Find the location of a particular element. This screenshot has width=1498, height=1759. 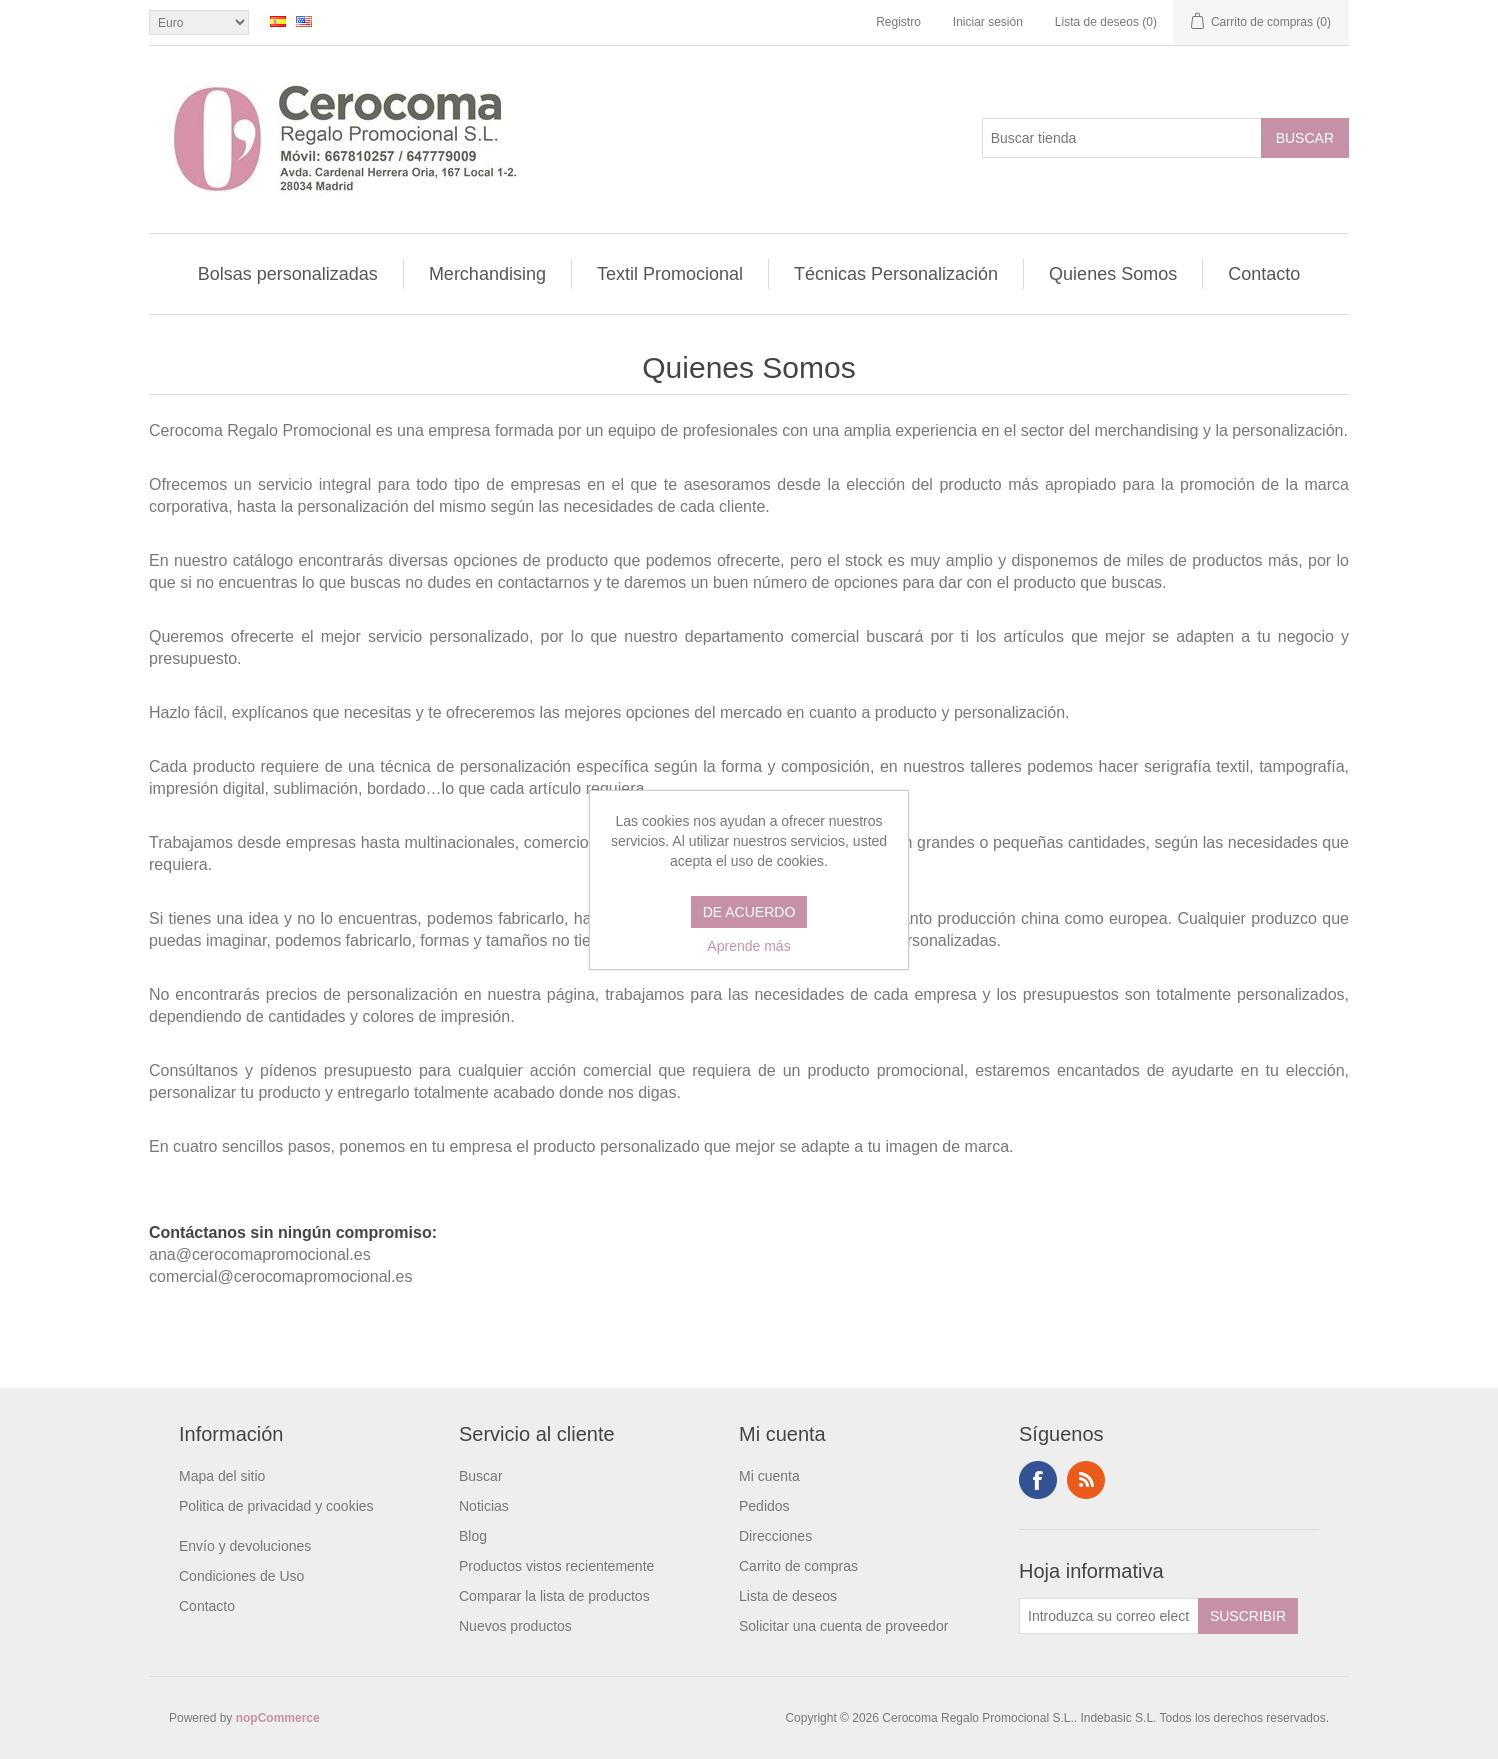

Quienes Somos is located at coordinates (1113, 274).